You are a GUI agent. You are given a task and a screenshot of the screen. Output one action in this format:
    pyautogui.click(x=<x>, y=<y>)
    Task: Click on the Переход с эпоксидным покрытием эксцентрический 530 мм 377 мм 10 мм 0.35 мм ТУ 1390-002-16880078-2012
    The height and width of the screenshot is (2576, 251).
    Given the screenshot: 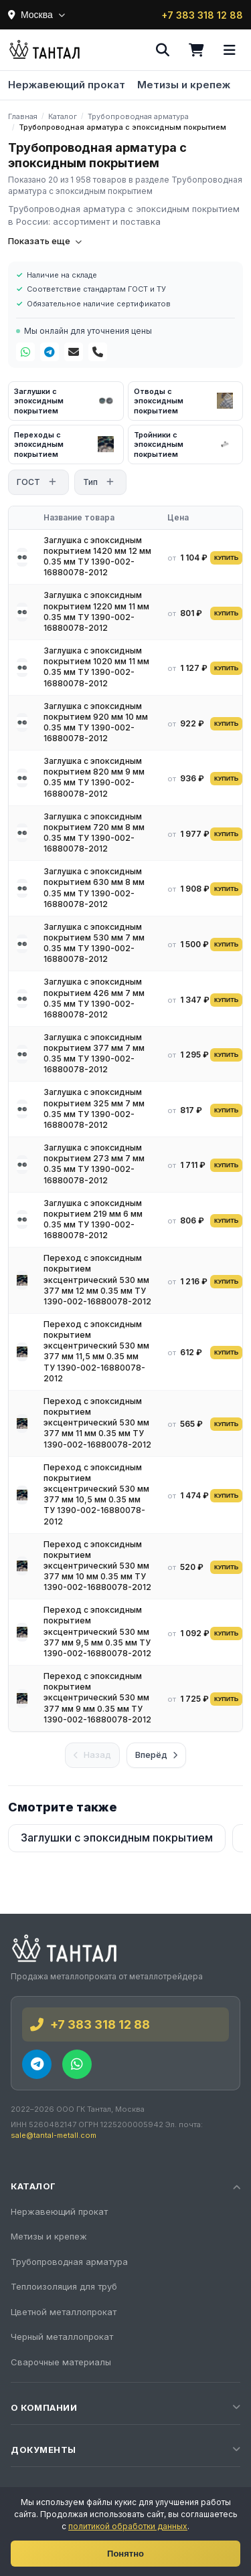 What is the action you would take?
    pyautogui.click(x=97, y=1566)
    